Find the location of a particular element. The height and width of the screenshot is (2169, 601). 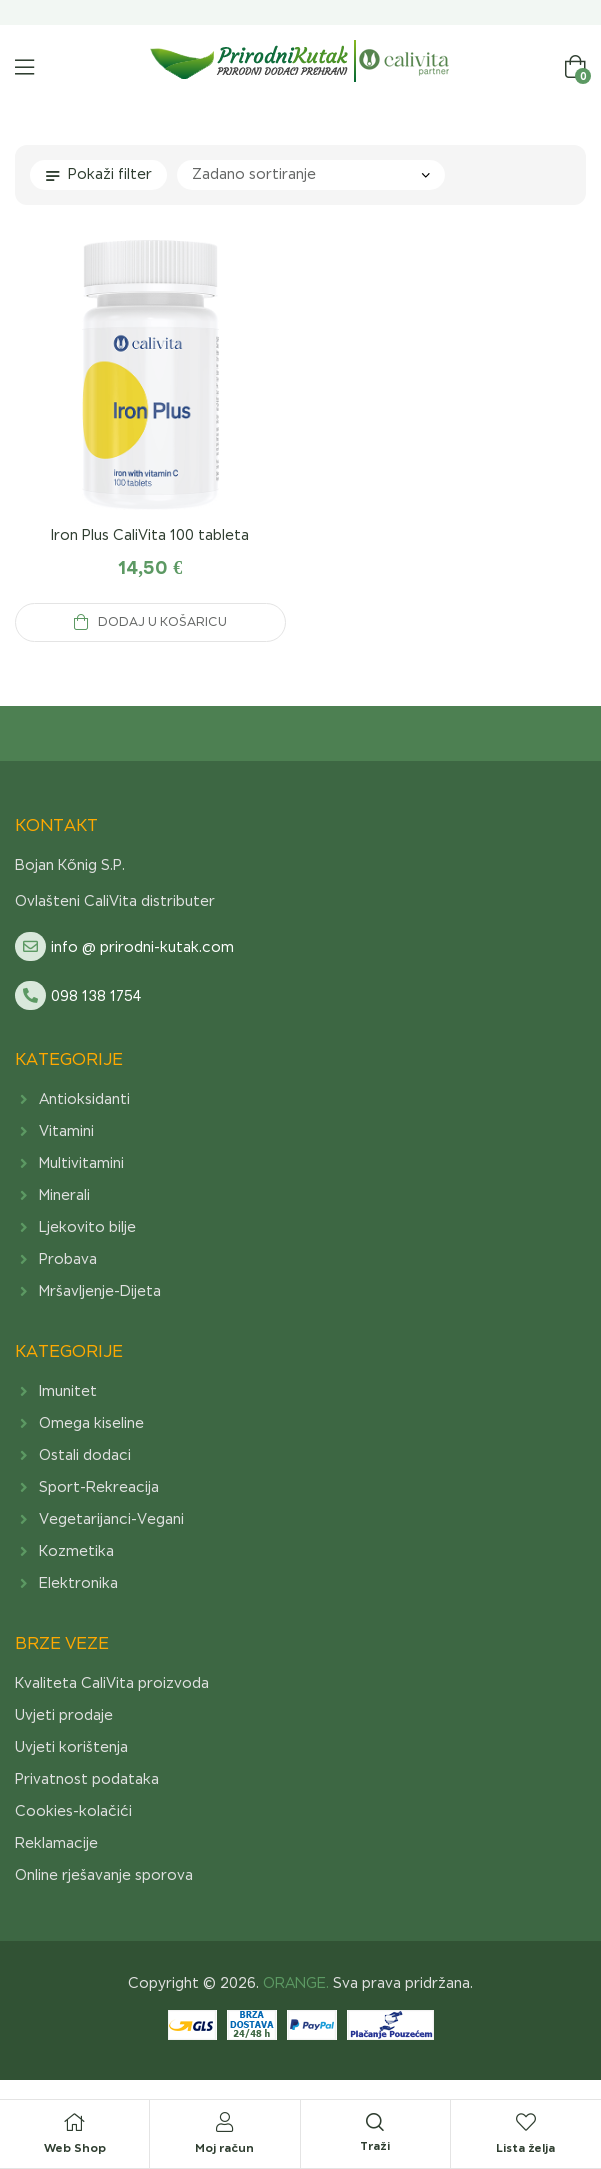

ORANGE. is located at coordinates (294, 1983).